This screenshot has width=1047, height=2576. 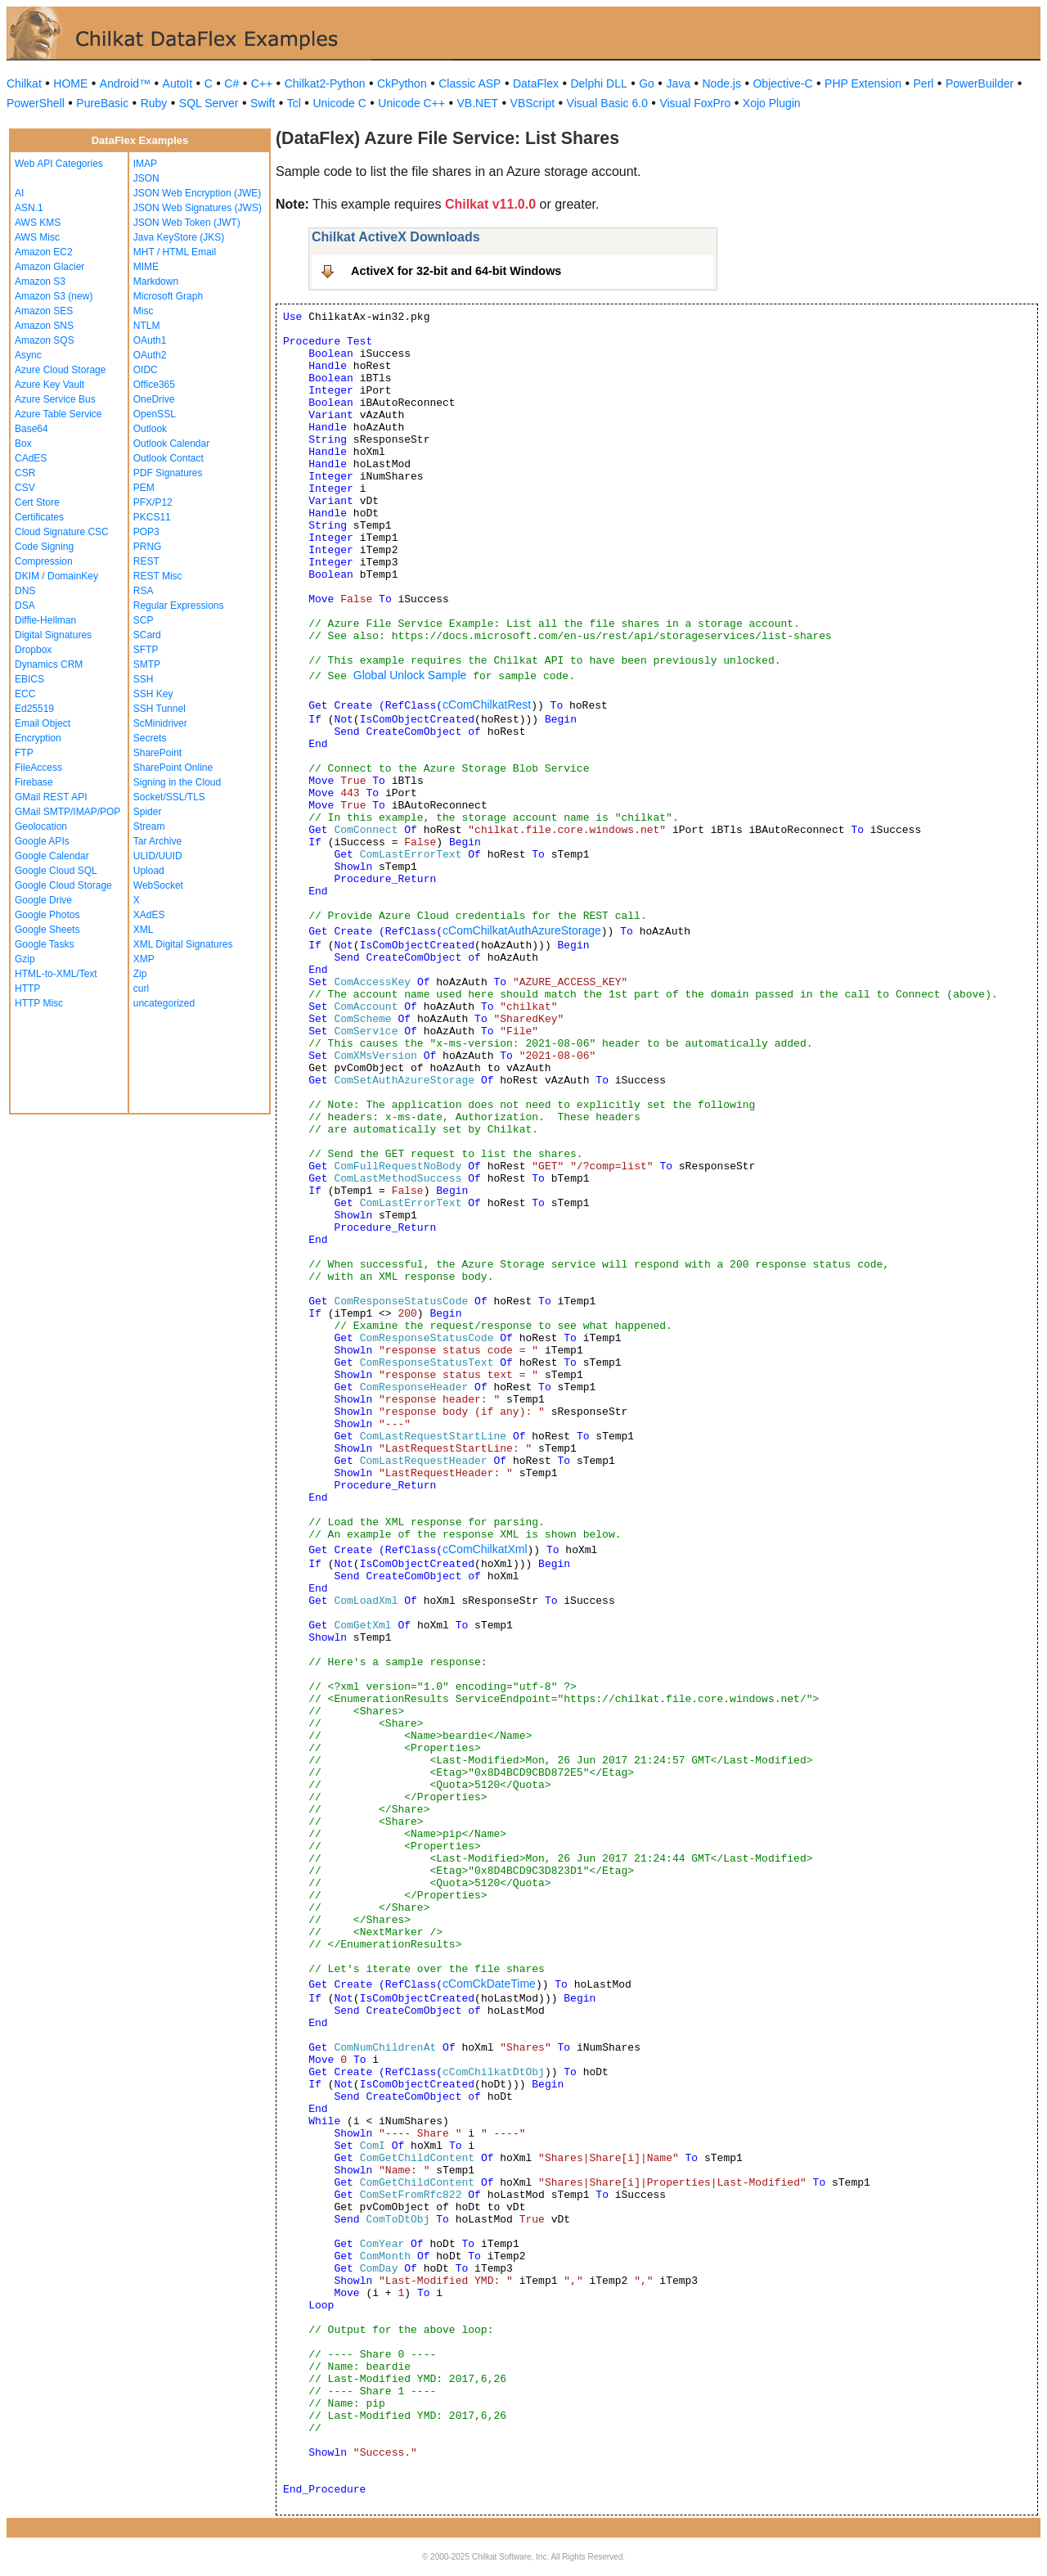 I want to click on HTTP, so click(x=27, y=988).